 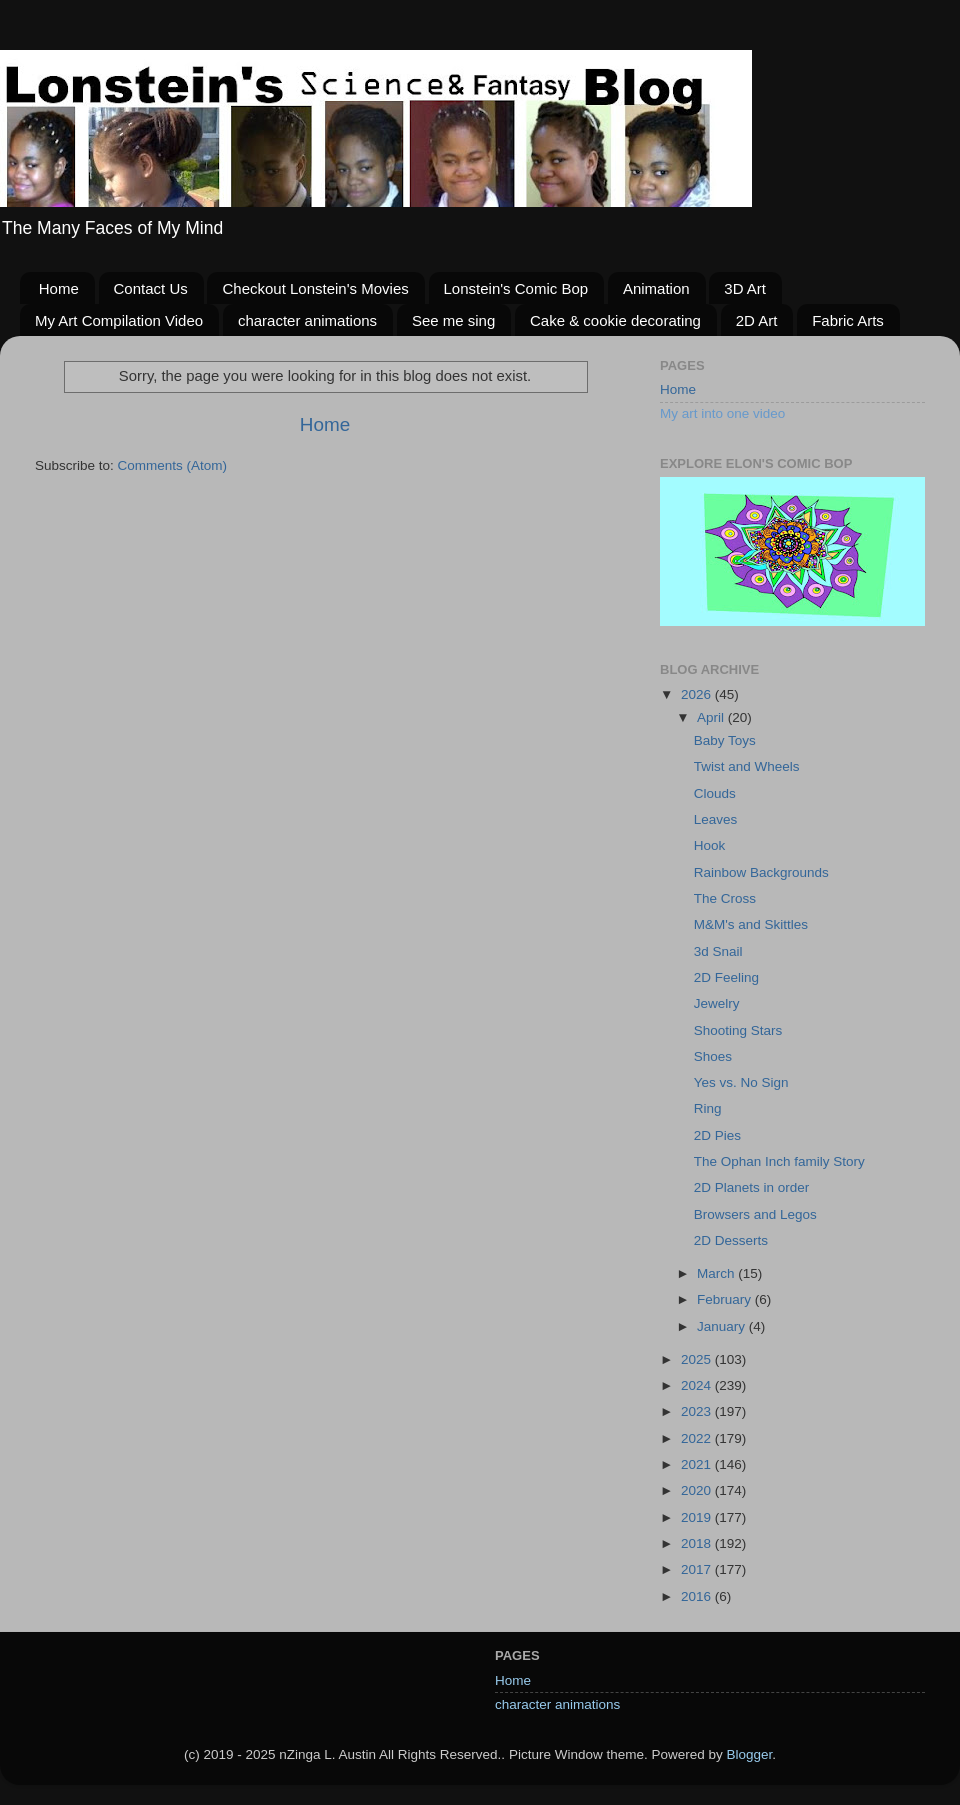 I want to click on Jewelry, so click(x=717, y=1003).